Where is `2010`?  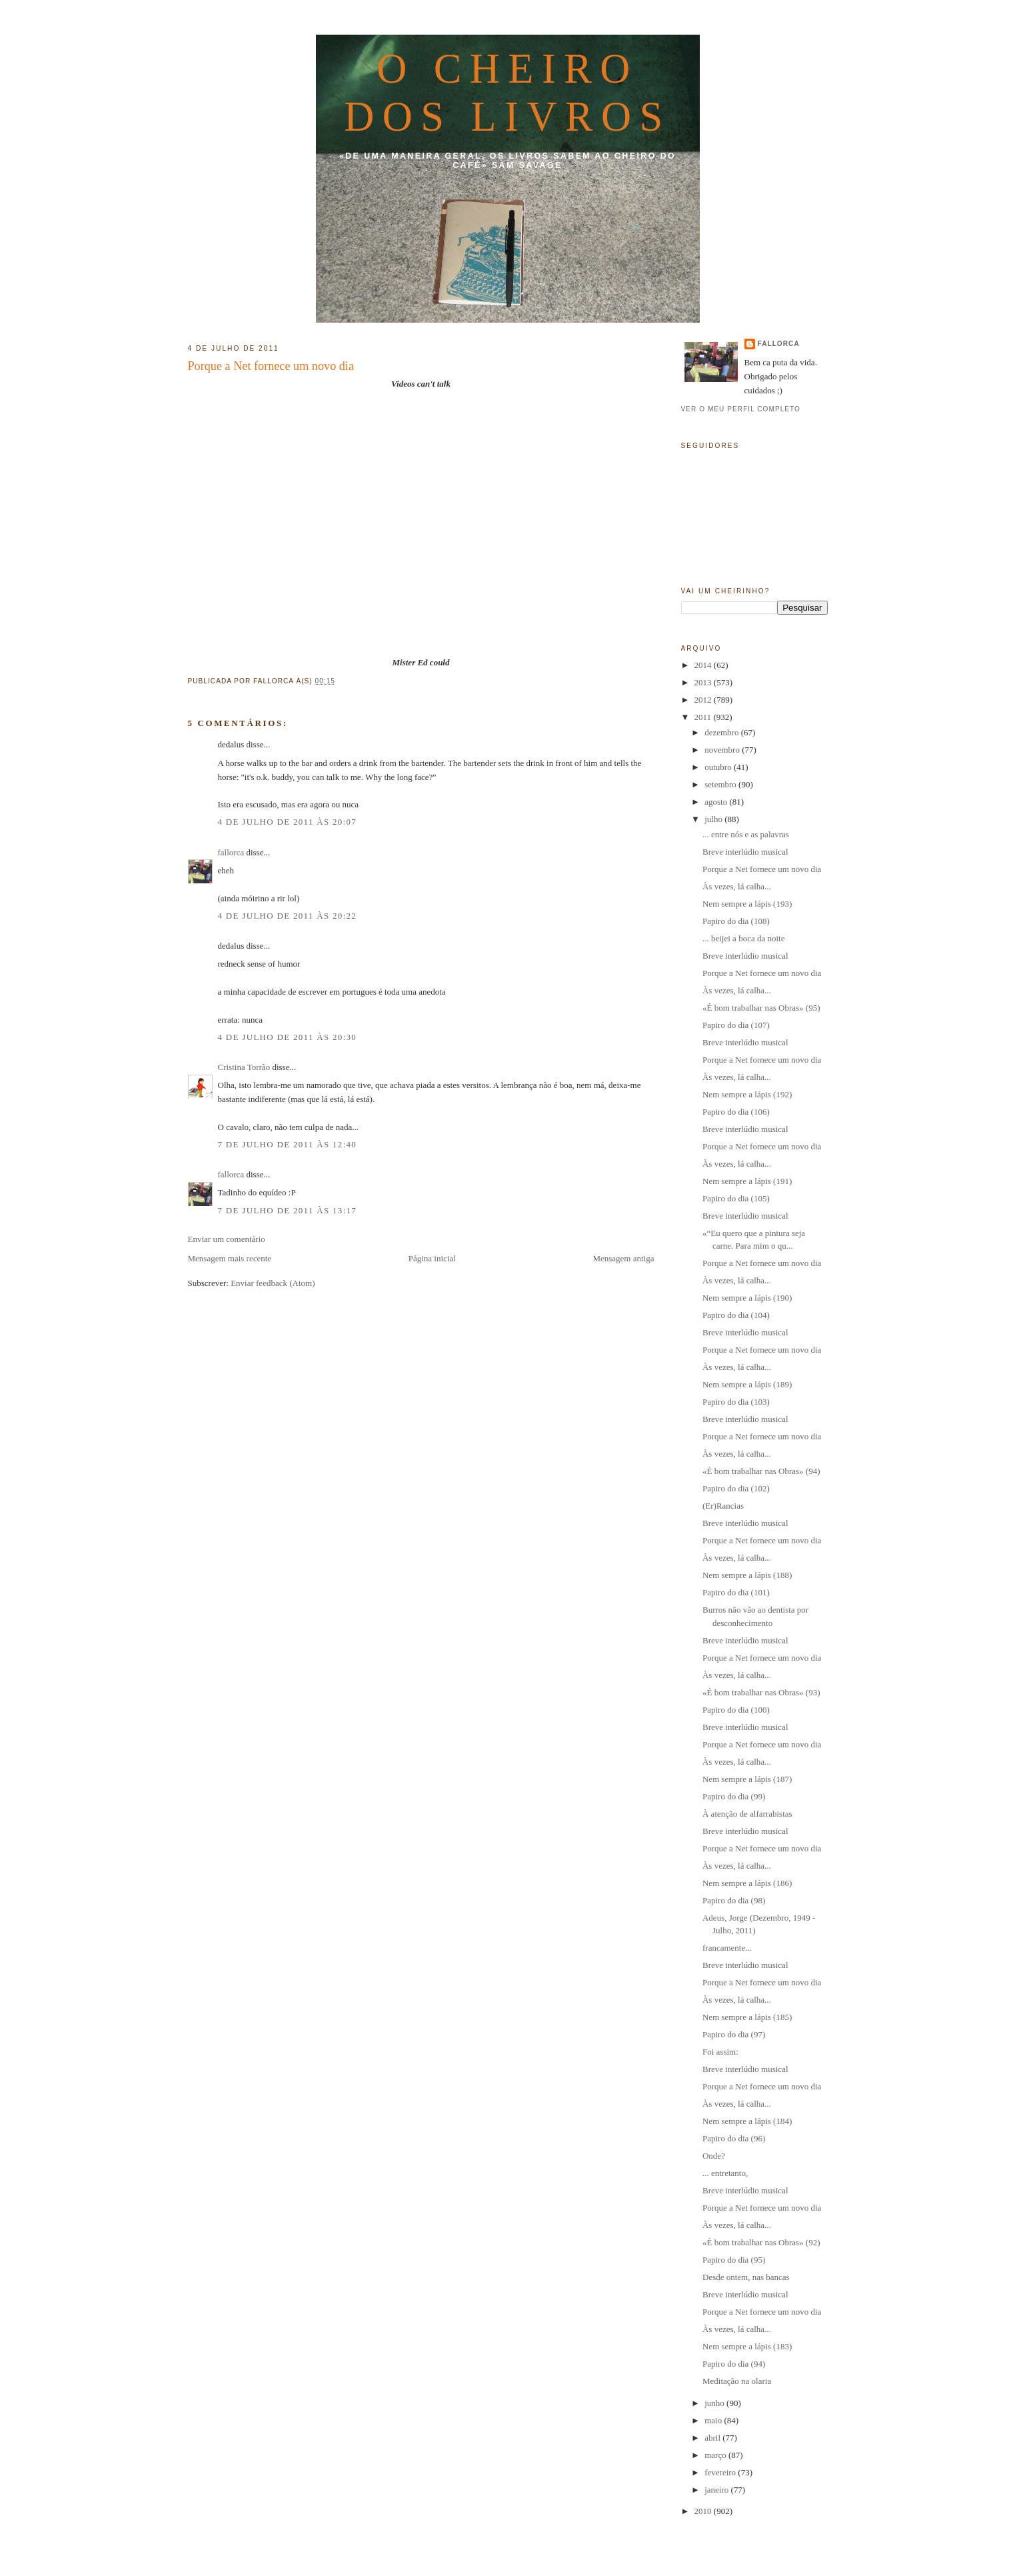
2010 is located at coordinates (704, 2511).